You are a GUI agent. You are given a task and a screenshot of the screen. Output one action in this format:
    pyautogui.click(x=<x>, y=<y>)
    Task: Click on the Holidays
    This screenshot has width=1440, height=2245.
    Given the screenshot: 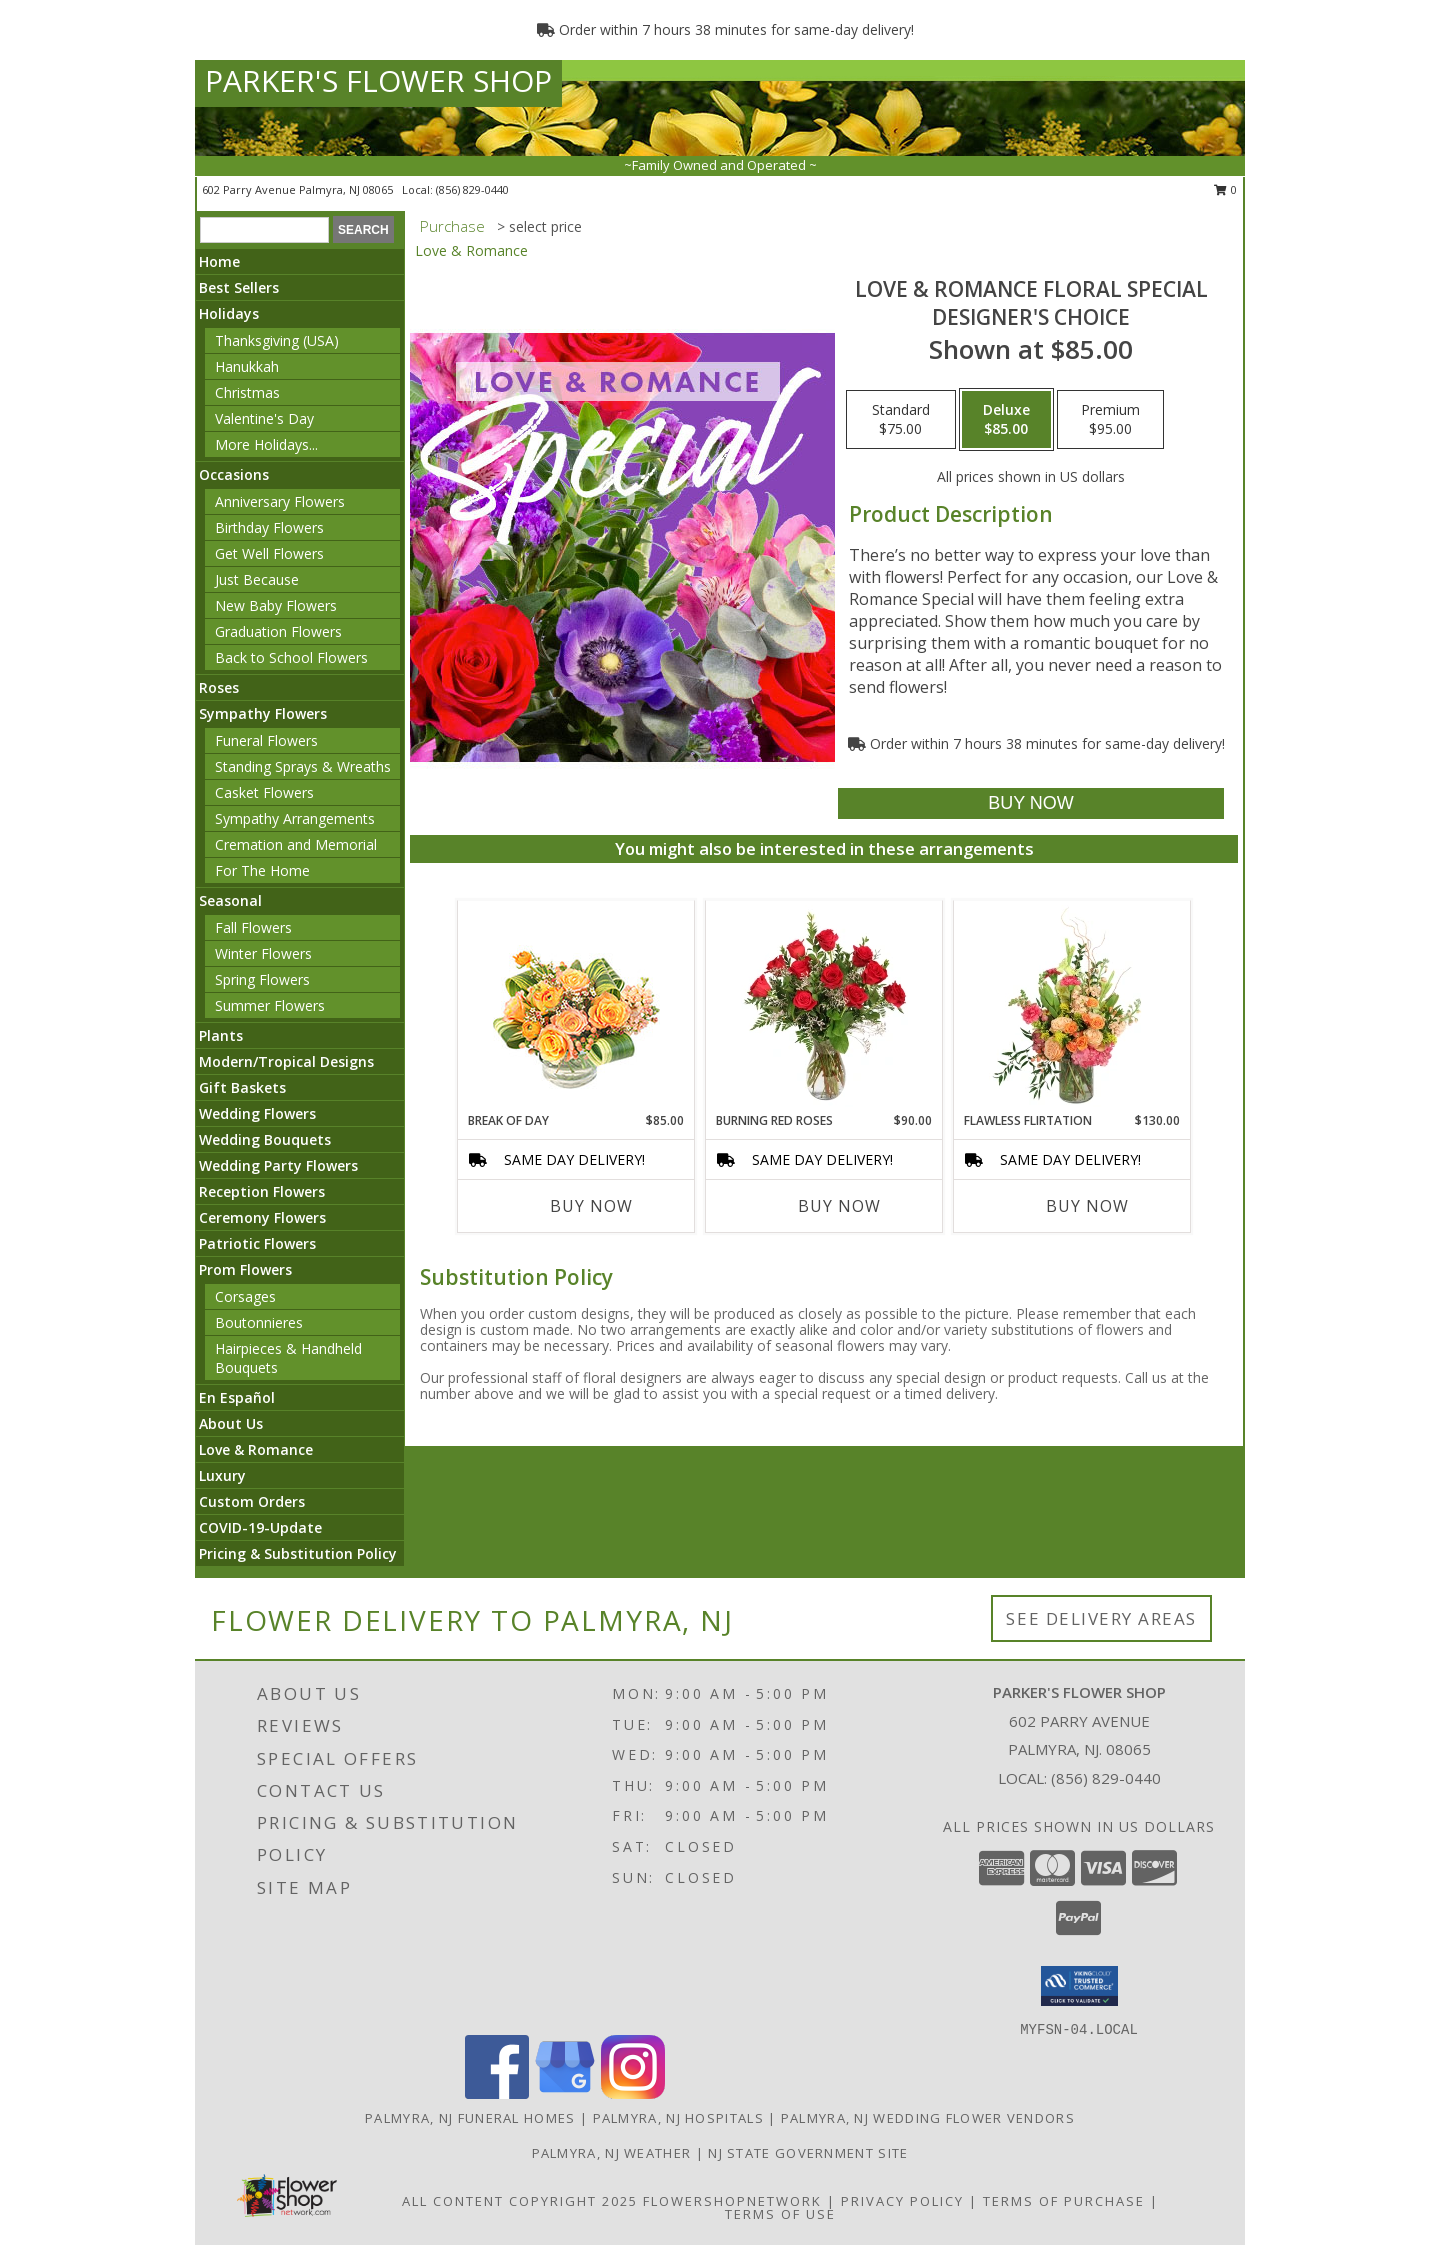 What is the action you would take?
    pyautogui.click(x=229, y=313)
    